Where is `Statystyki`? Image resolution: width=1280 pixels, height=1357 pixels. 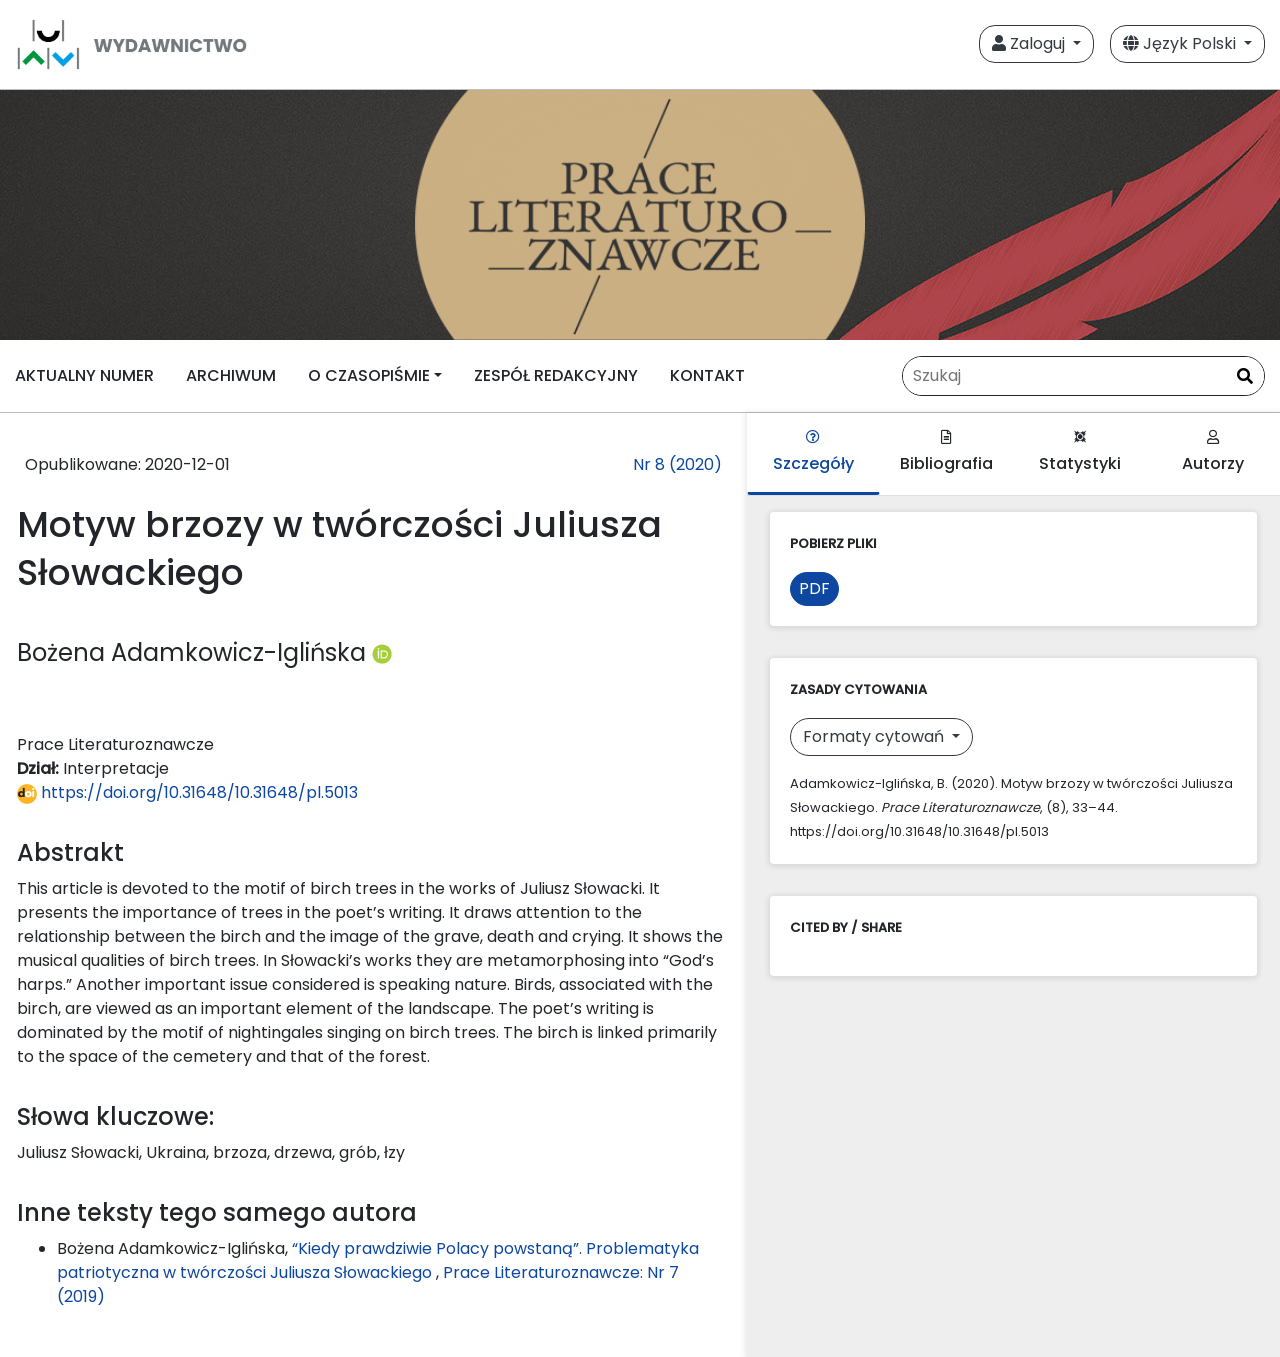
Statystyki is located at coordinates (1080, 452).